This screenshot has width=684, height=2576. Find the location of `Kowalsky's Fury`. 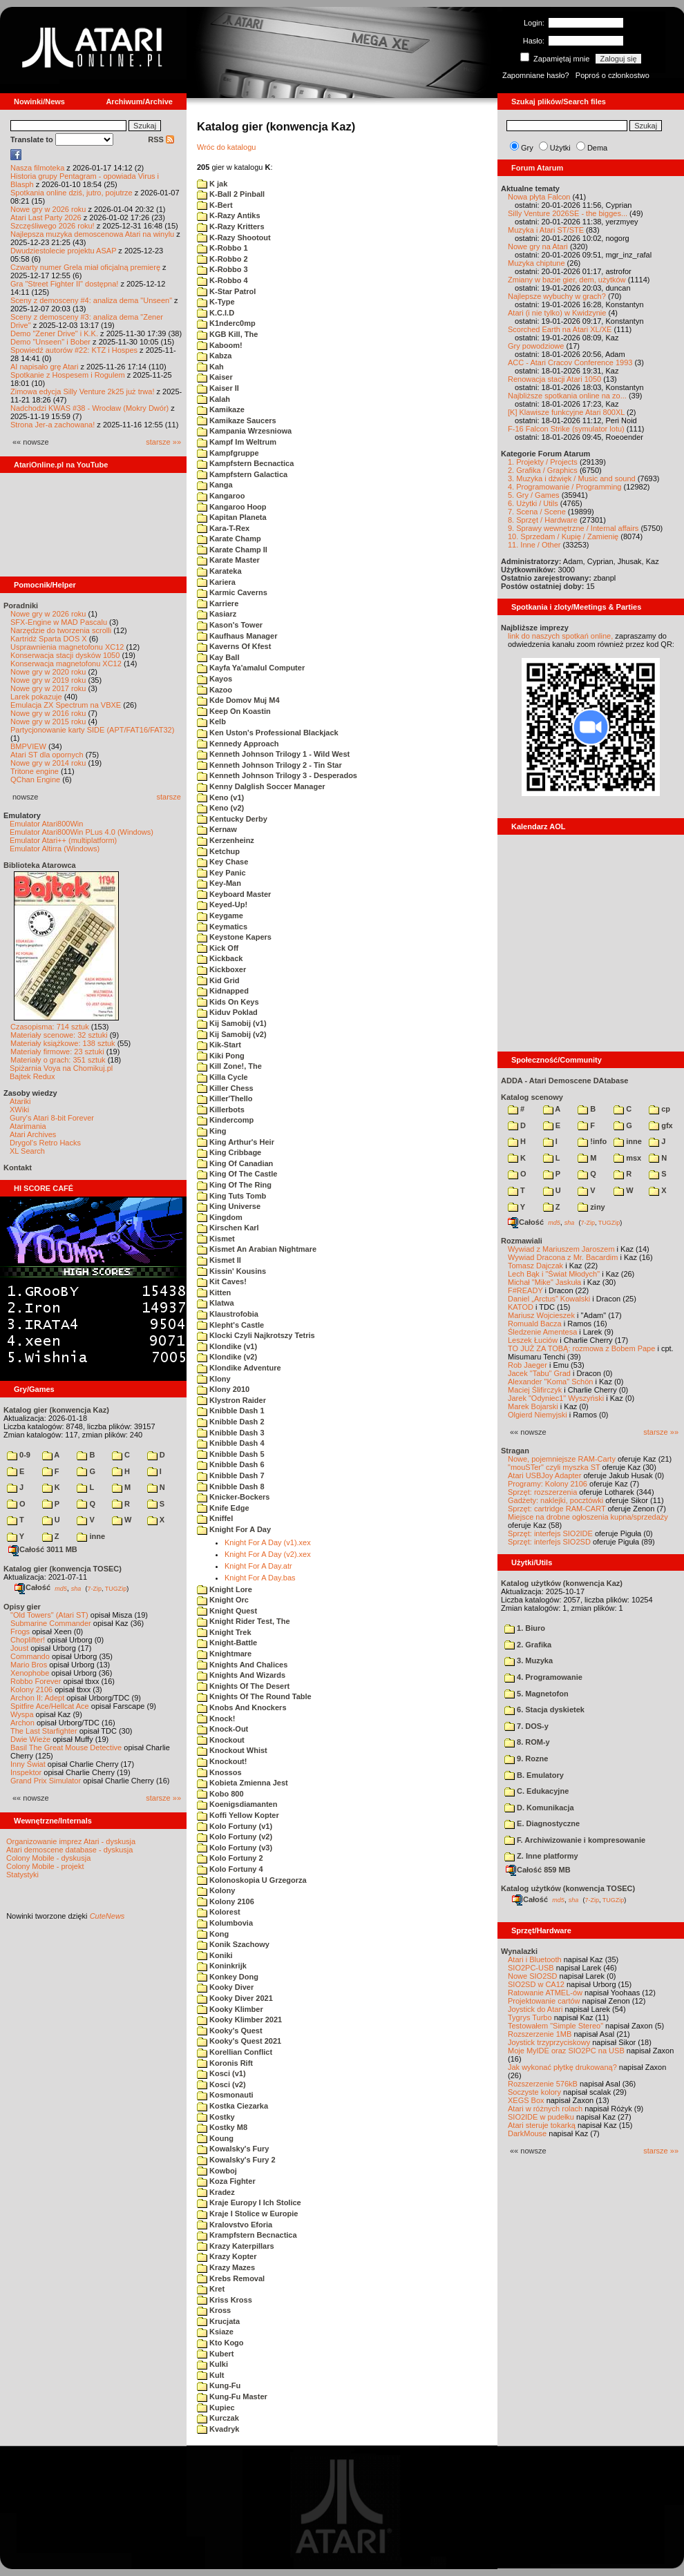

Kowalsky's Fury is located at coordinates (233, 2148).